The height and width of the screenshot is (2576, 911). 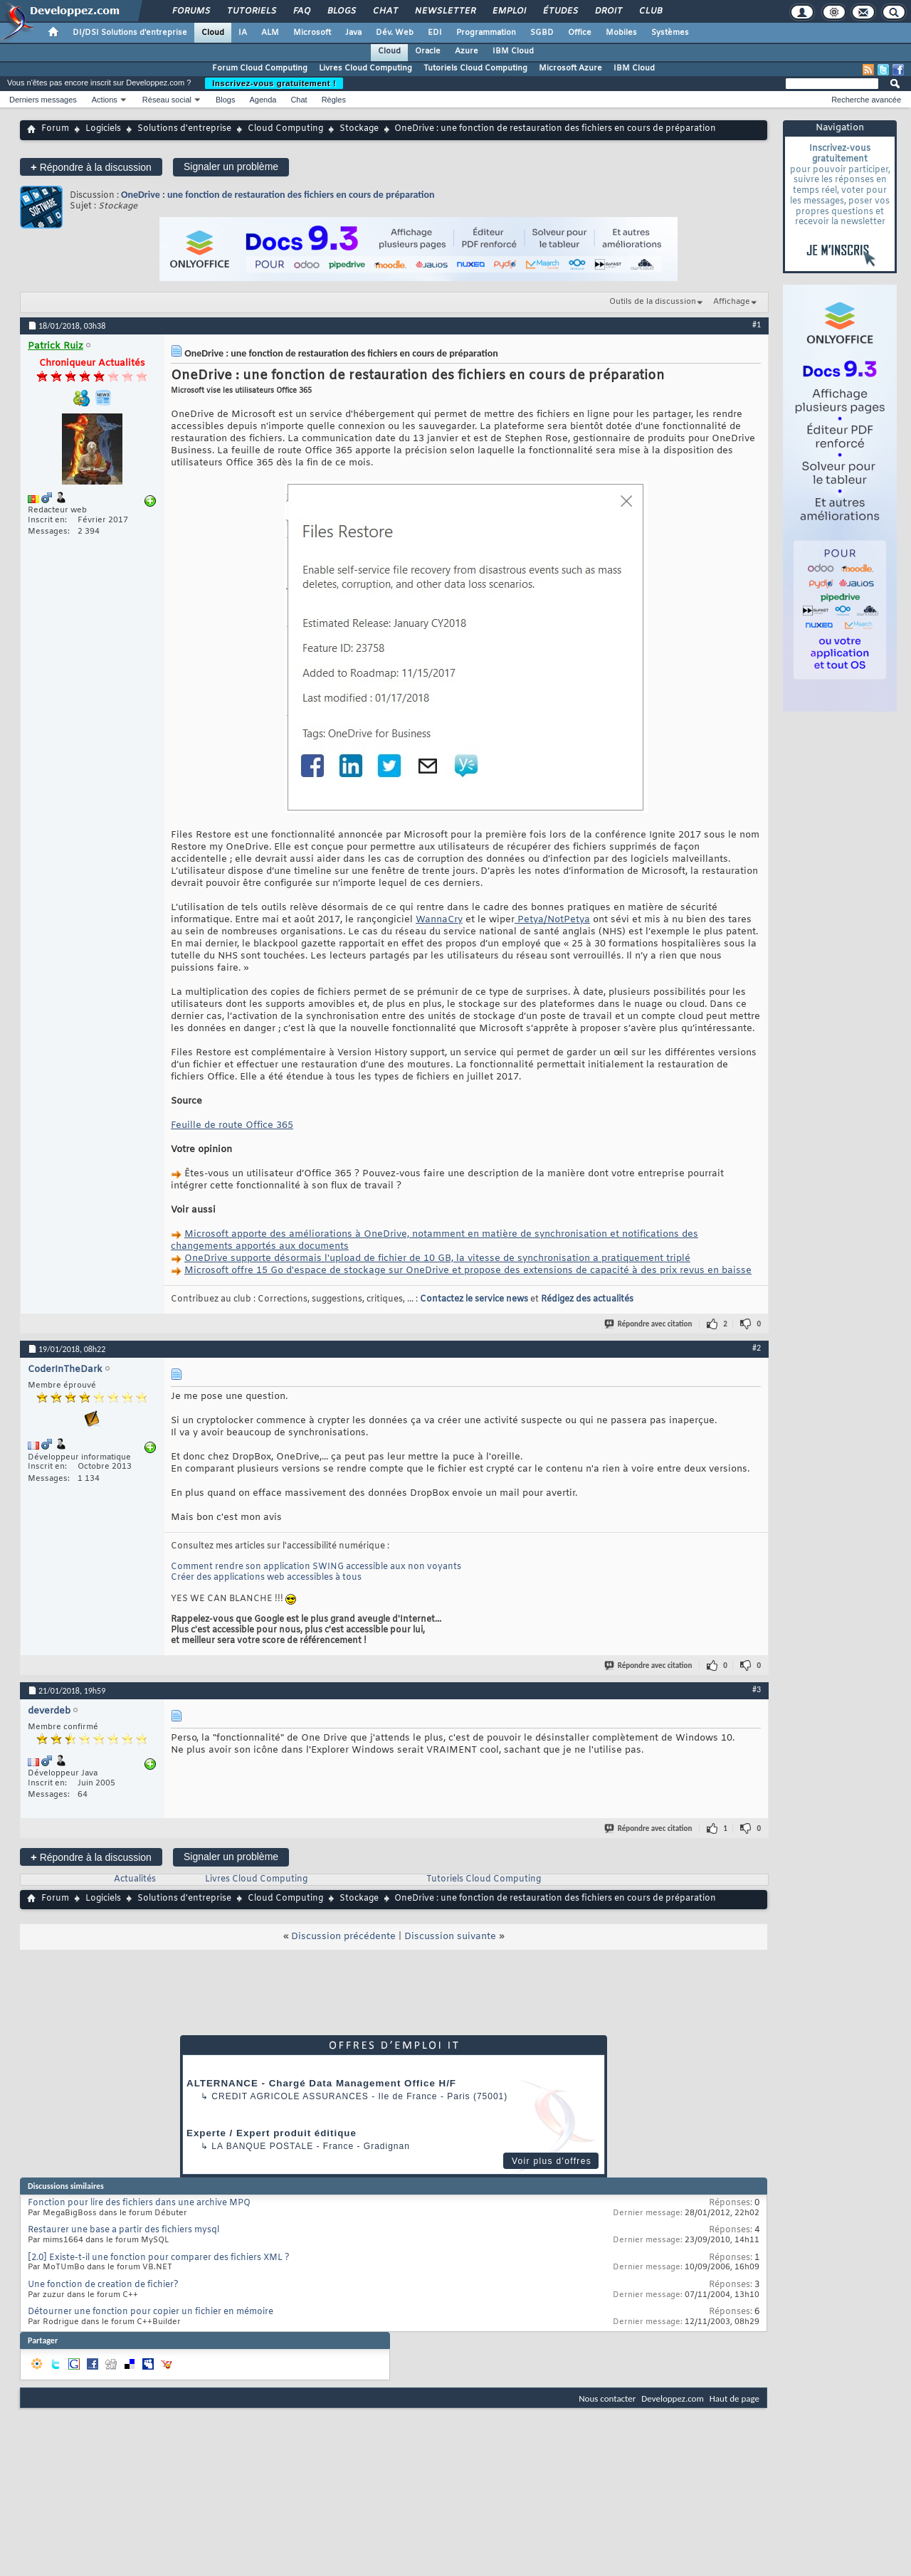 What do you see at coordinates (130, 33) in the screenshot?
I see `DI/DSI Solutions d'entreprise` at bounding box center [130, 33].